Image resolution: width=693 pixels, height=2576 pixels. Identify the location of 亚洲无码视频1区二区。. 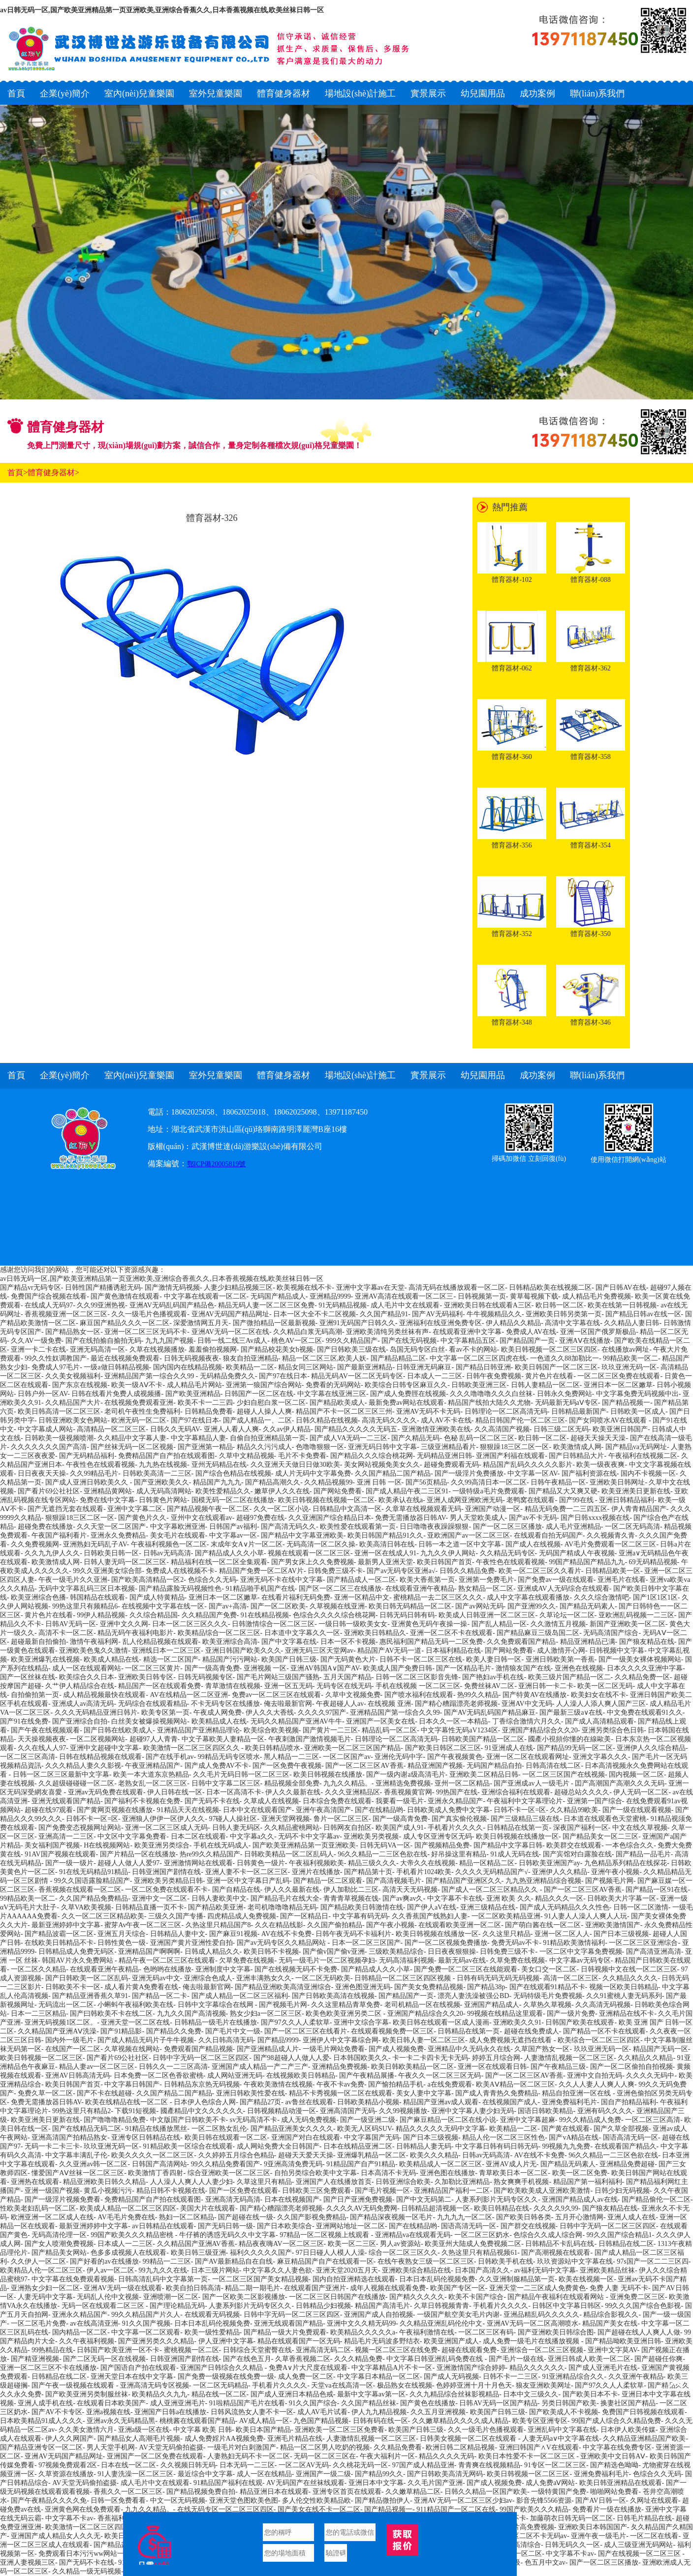
(61, 2022).